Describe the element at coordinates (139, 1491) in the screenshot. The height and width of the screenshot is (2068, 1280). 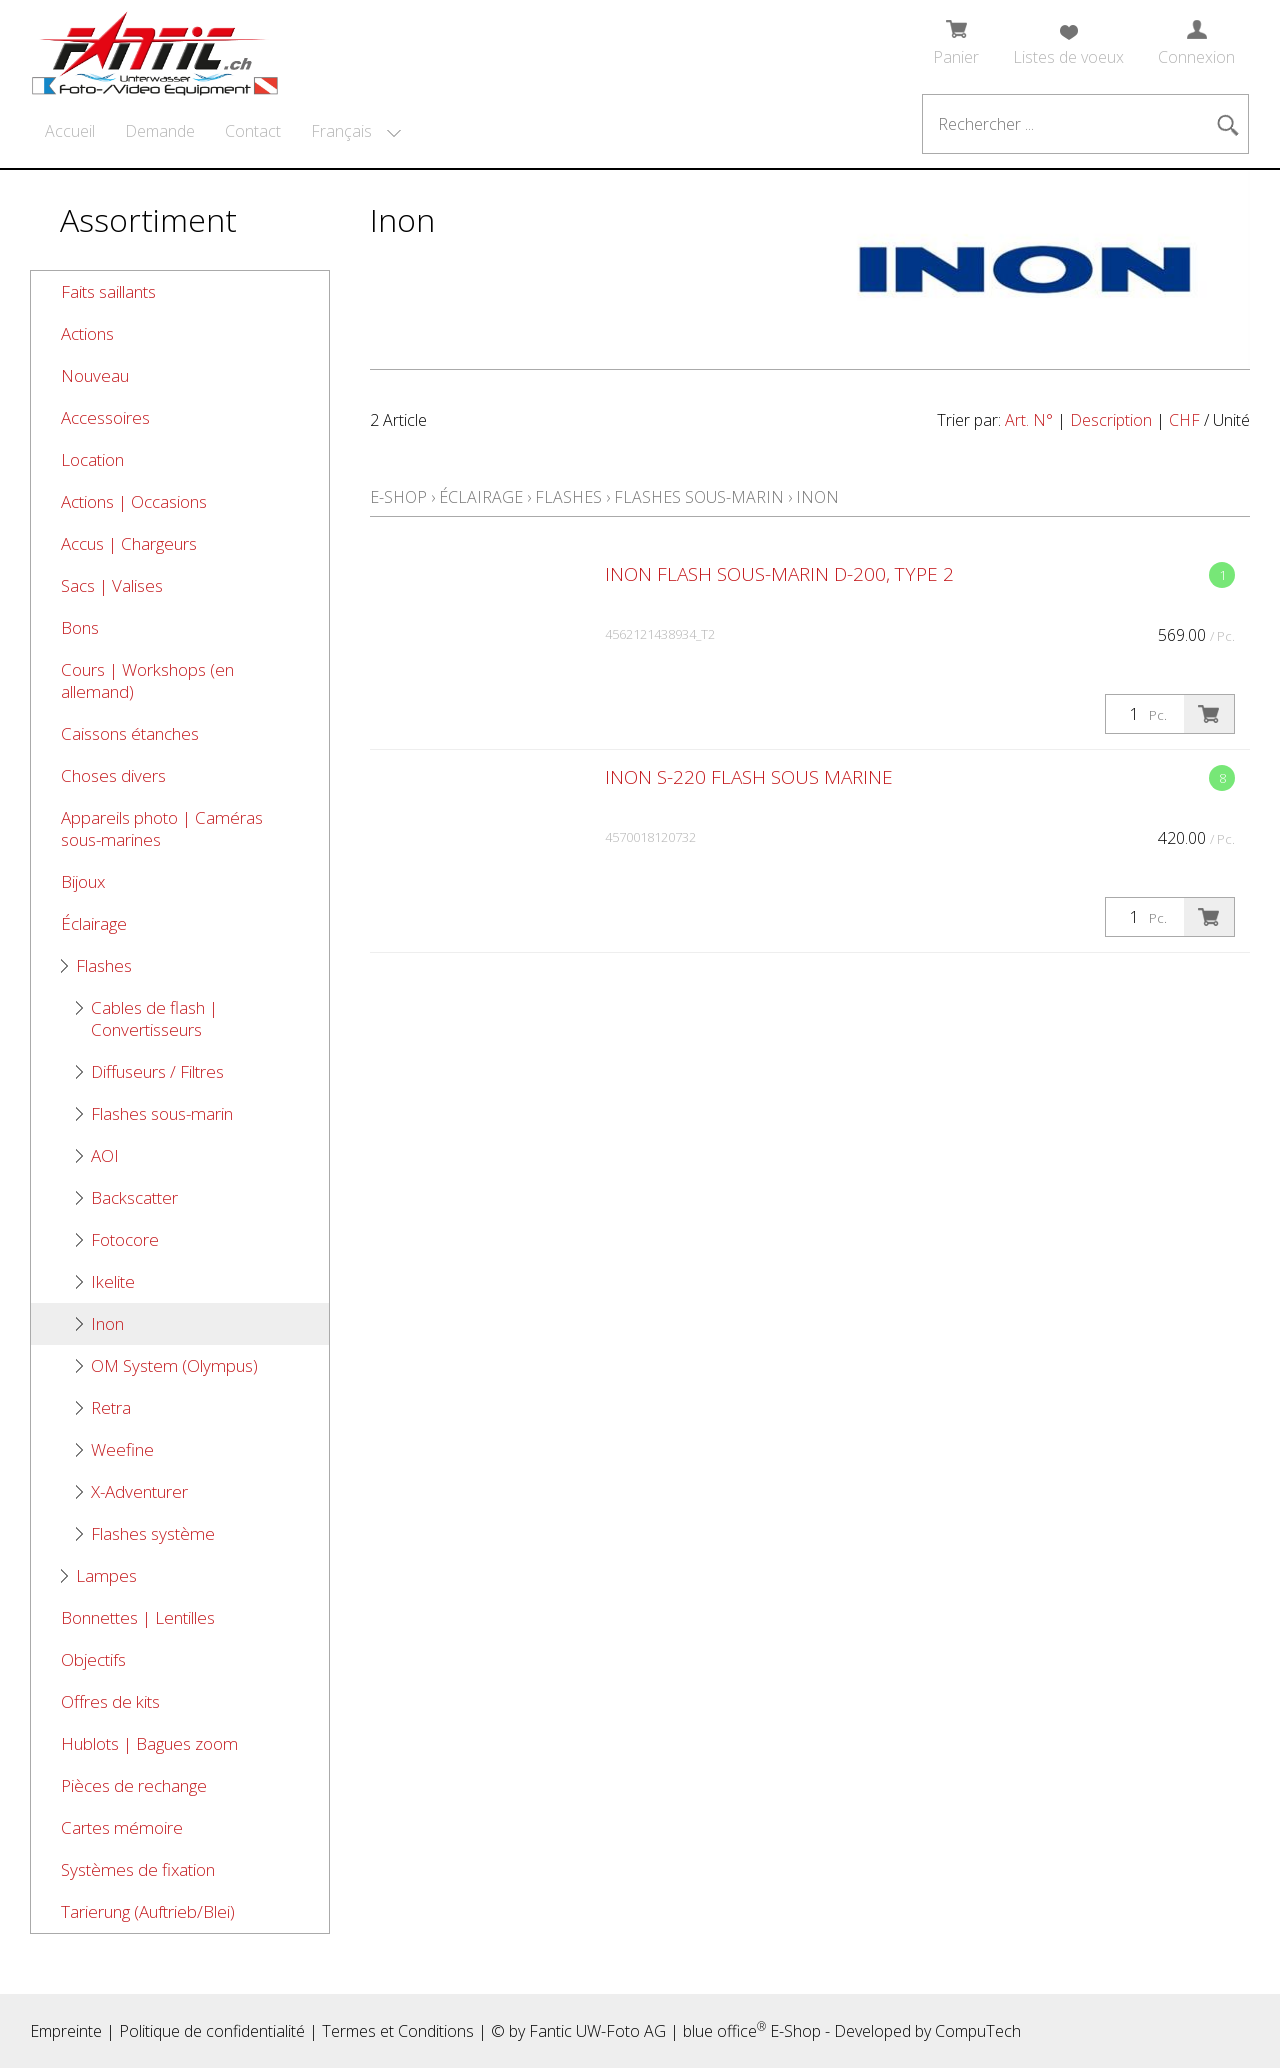
I see `X-Adventurer` at that location.